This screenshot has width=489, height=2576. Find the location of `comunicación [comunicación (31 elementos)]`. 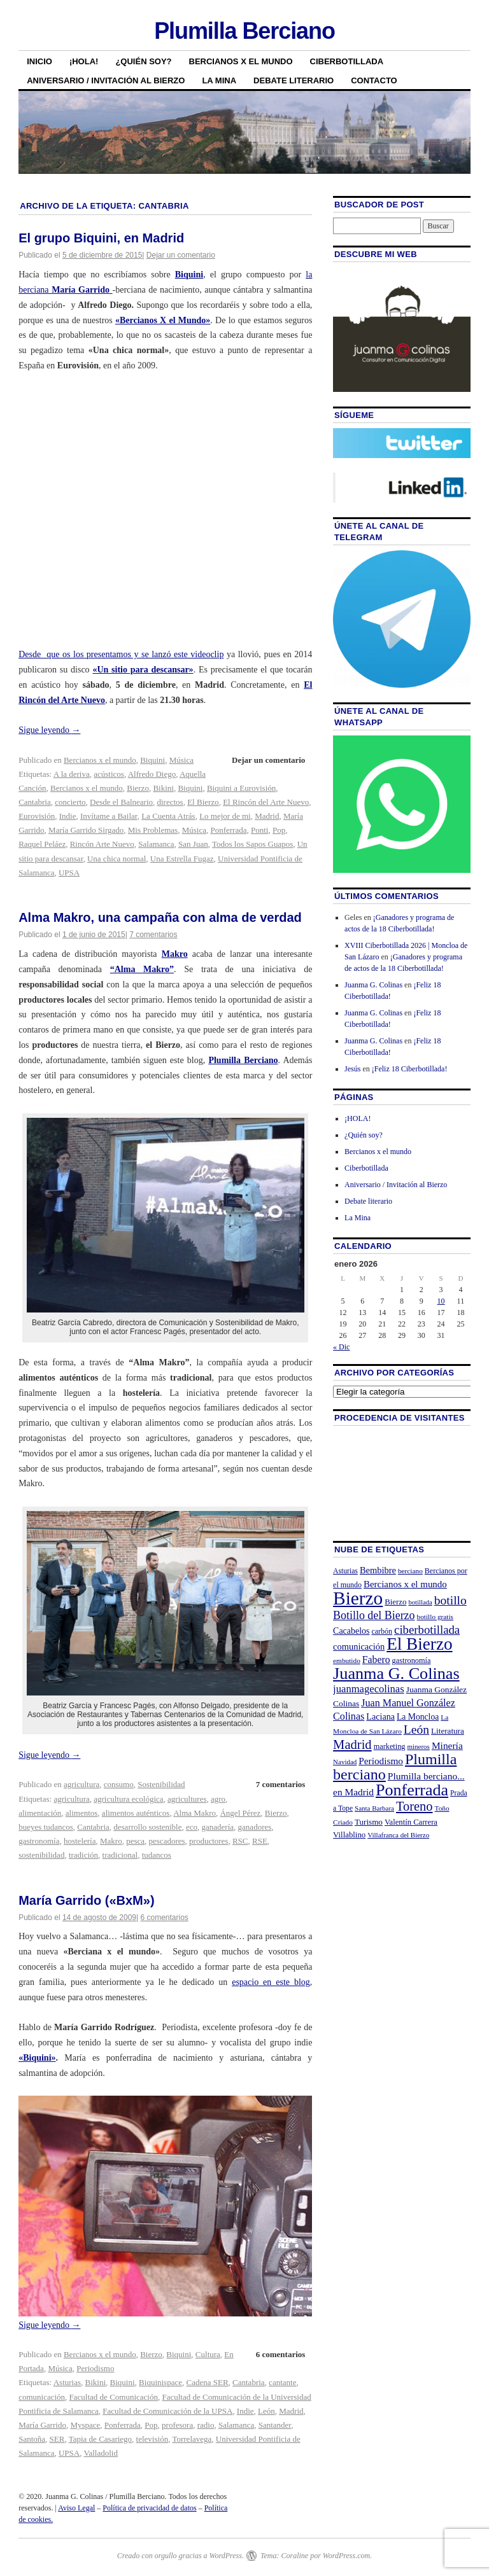

comunicación [comunicación (31 elementos)] is located at coordinates (359, 1646).